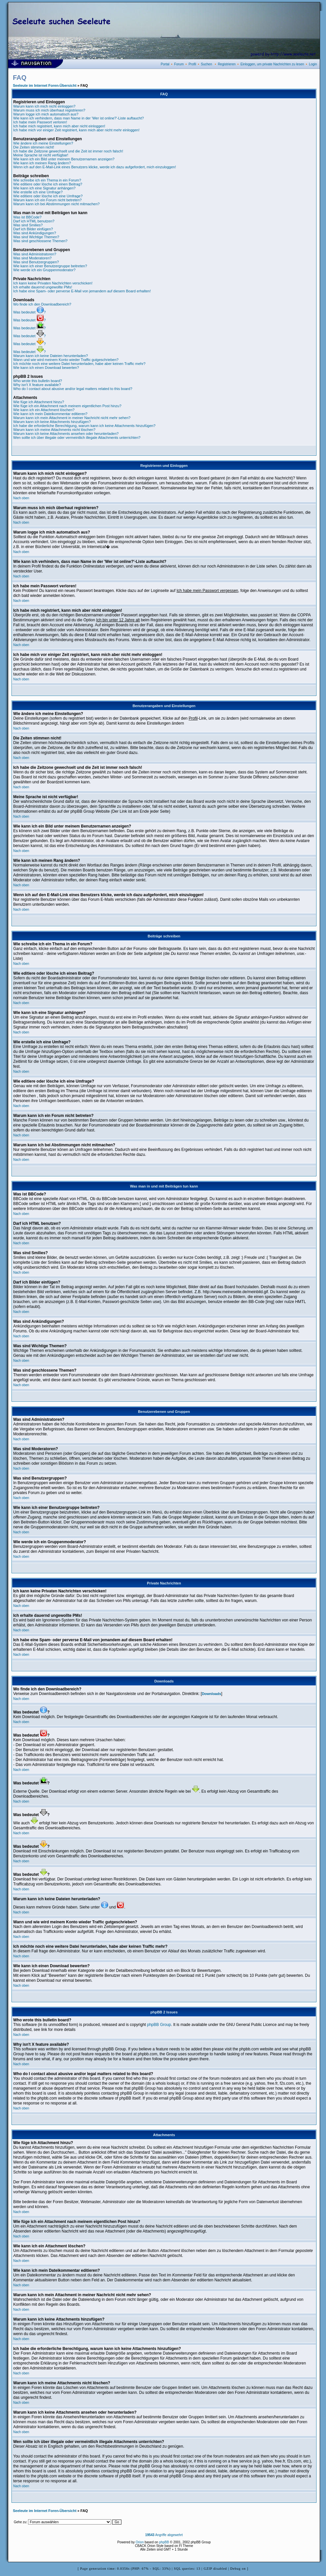 Image resolution: width=326 pixels, height=2576 pixels. What do you see at coordinates (29, 312) in the screenshot?
I see `Was bedeutet ?` at bounding box center [29, 312].